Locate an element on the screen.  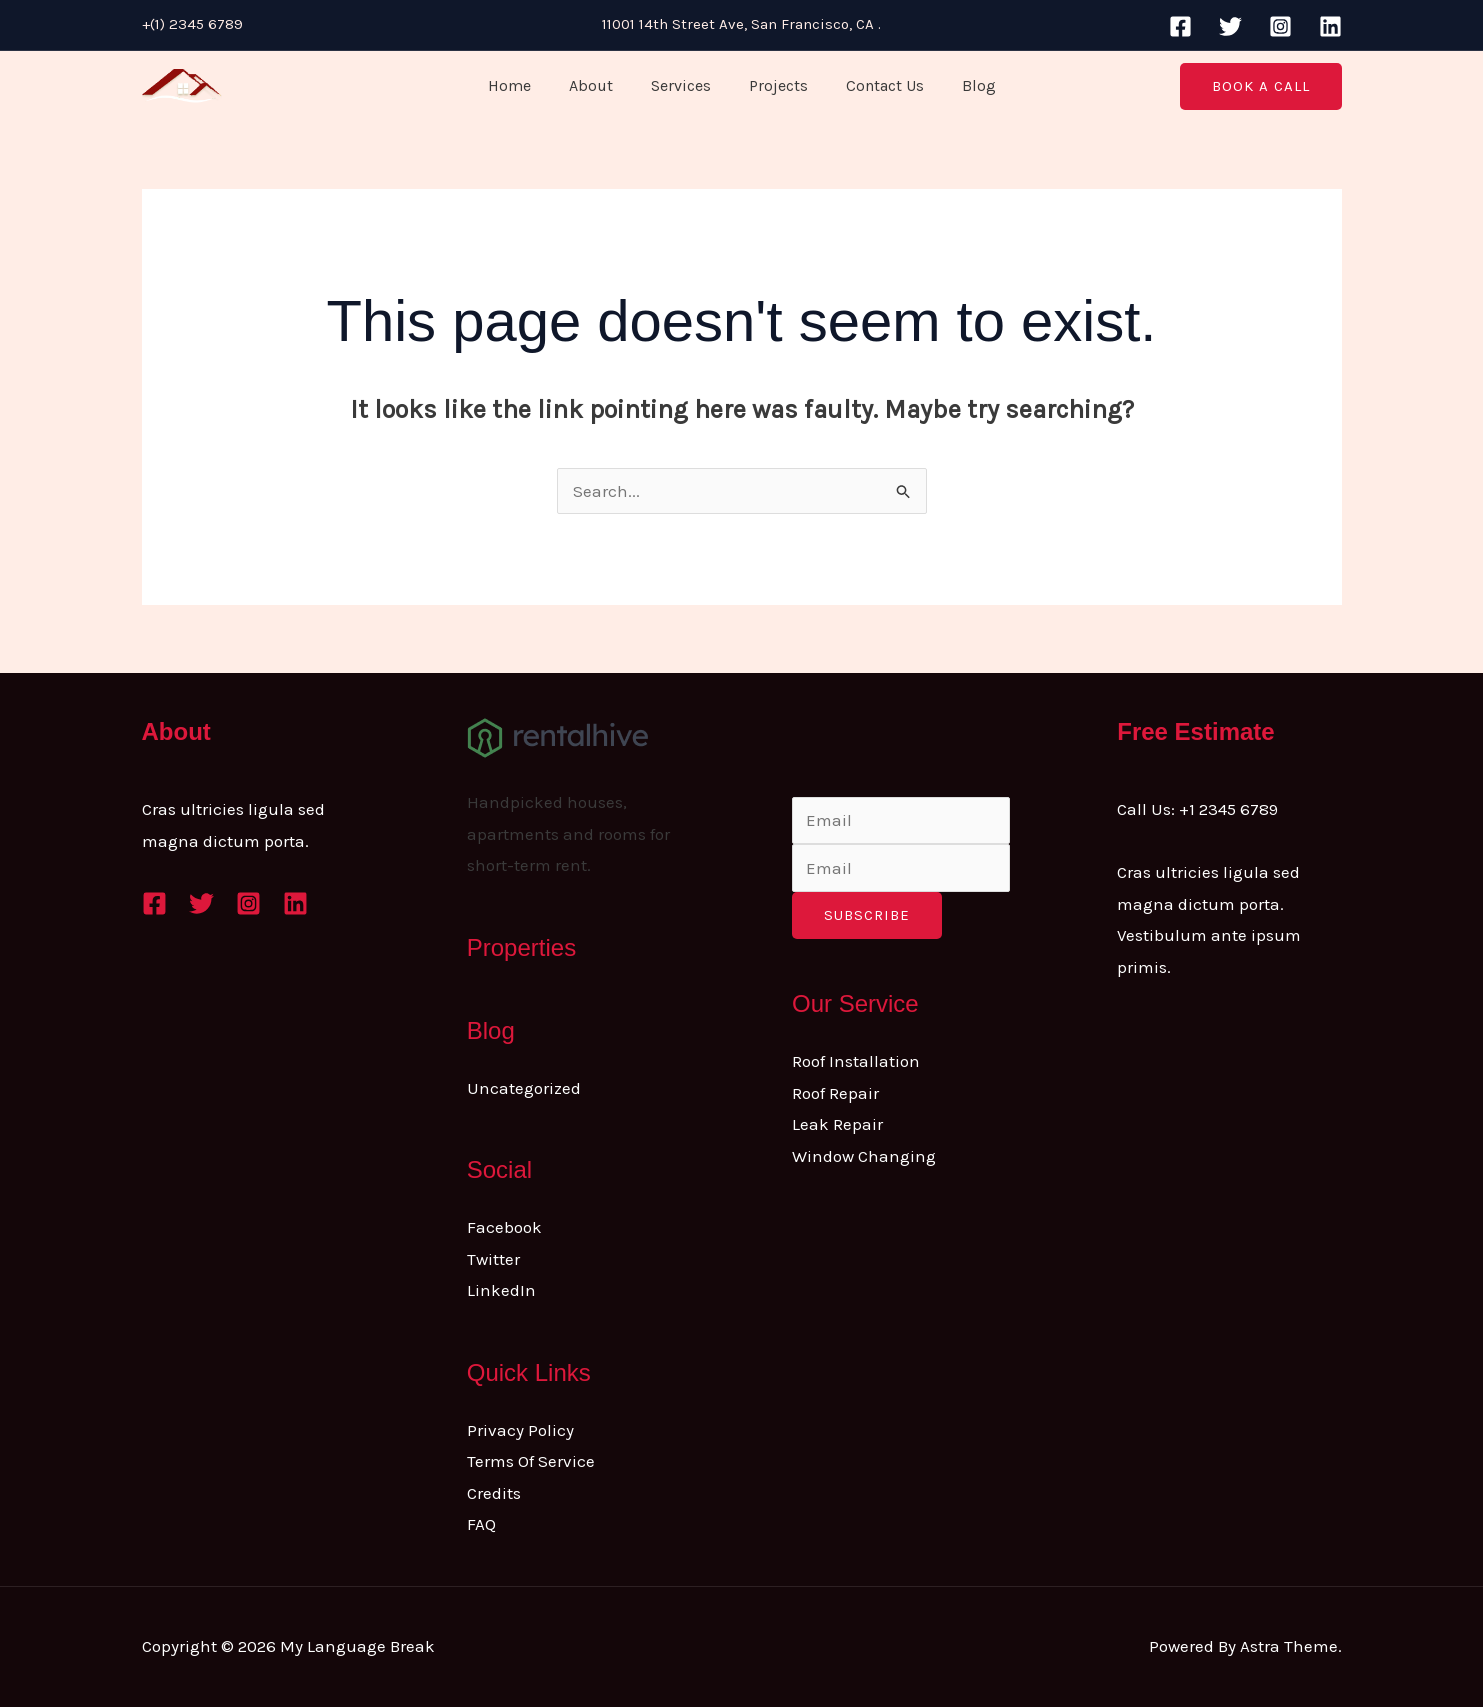
Window Changing is located at coordinates (864, 1156).